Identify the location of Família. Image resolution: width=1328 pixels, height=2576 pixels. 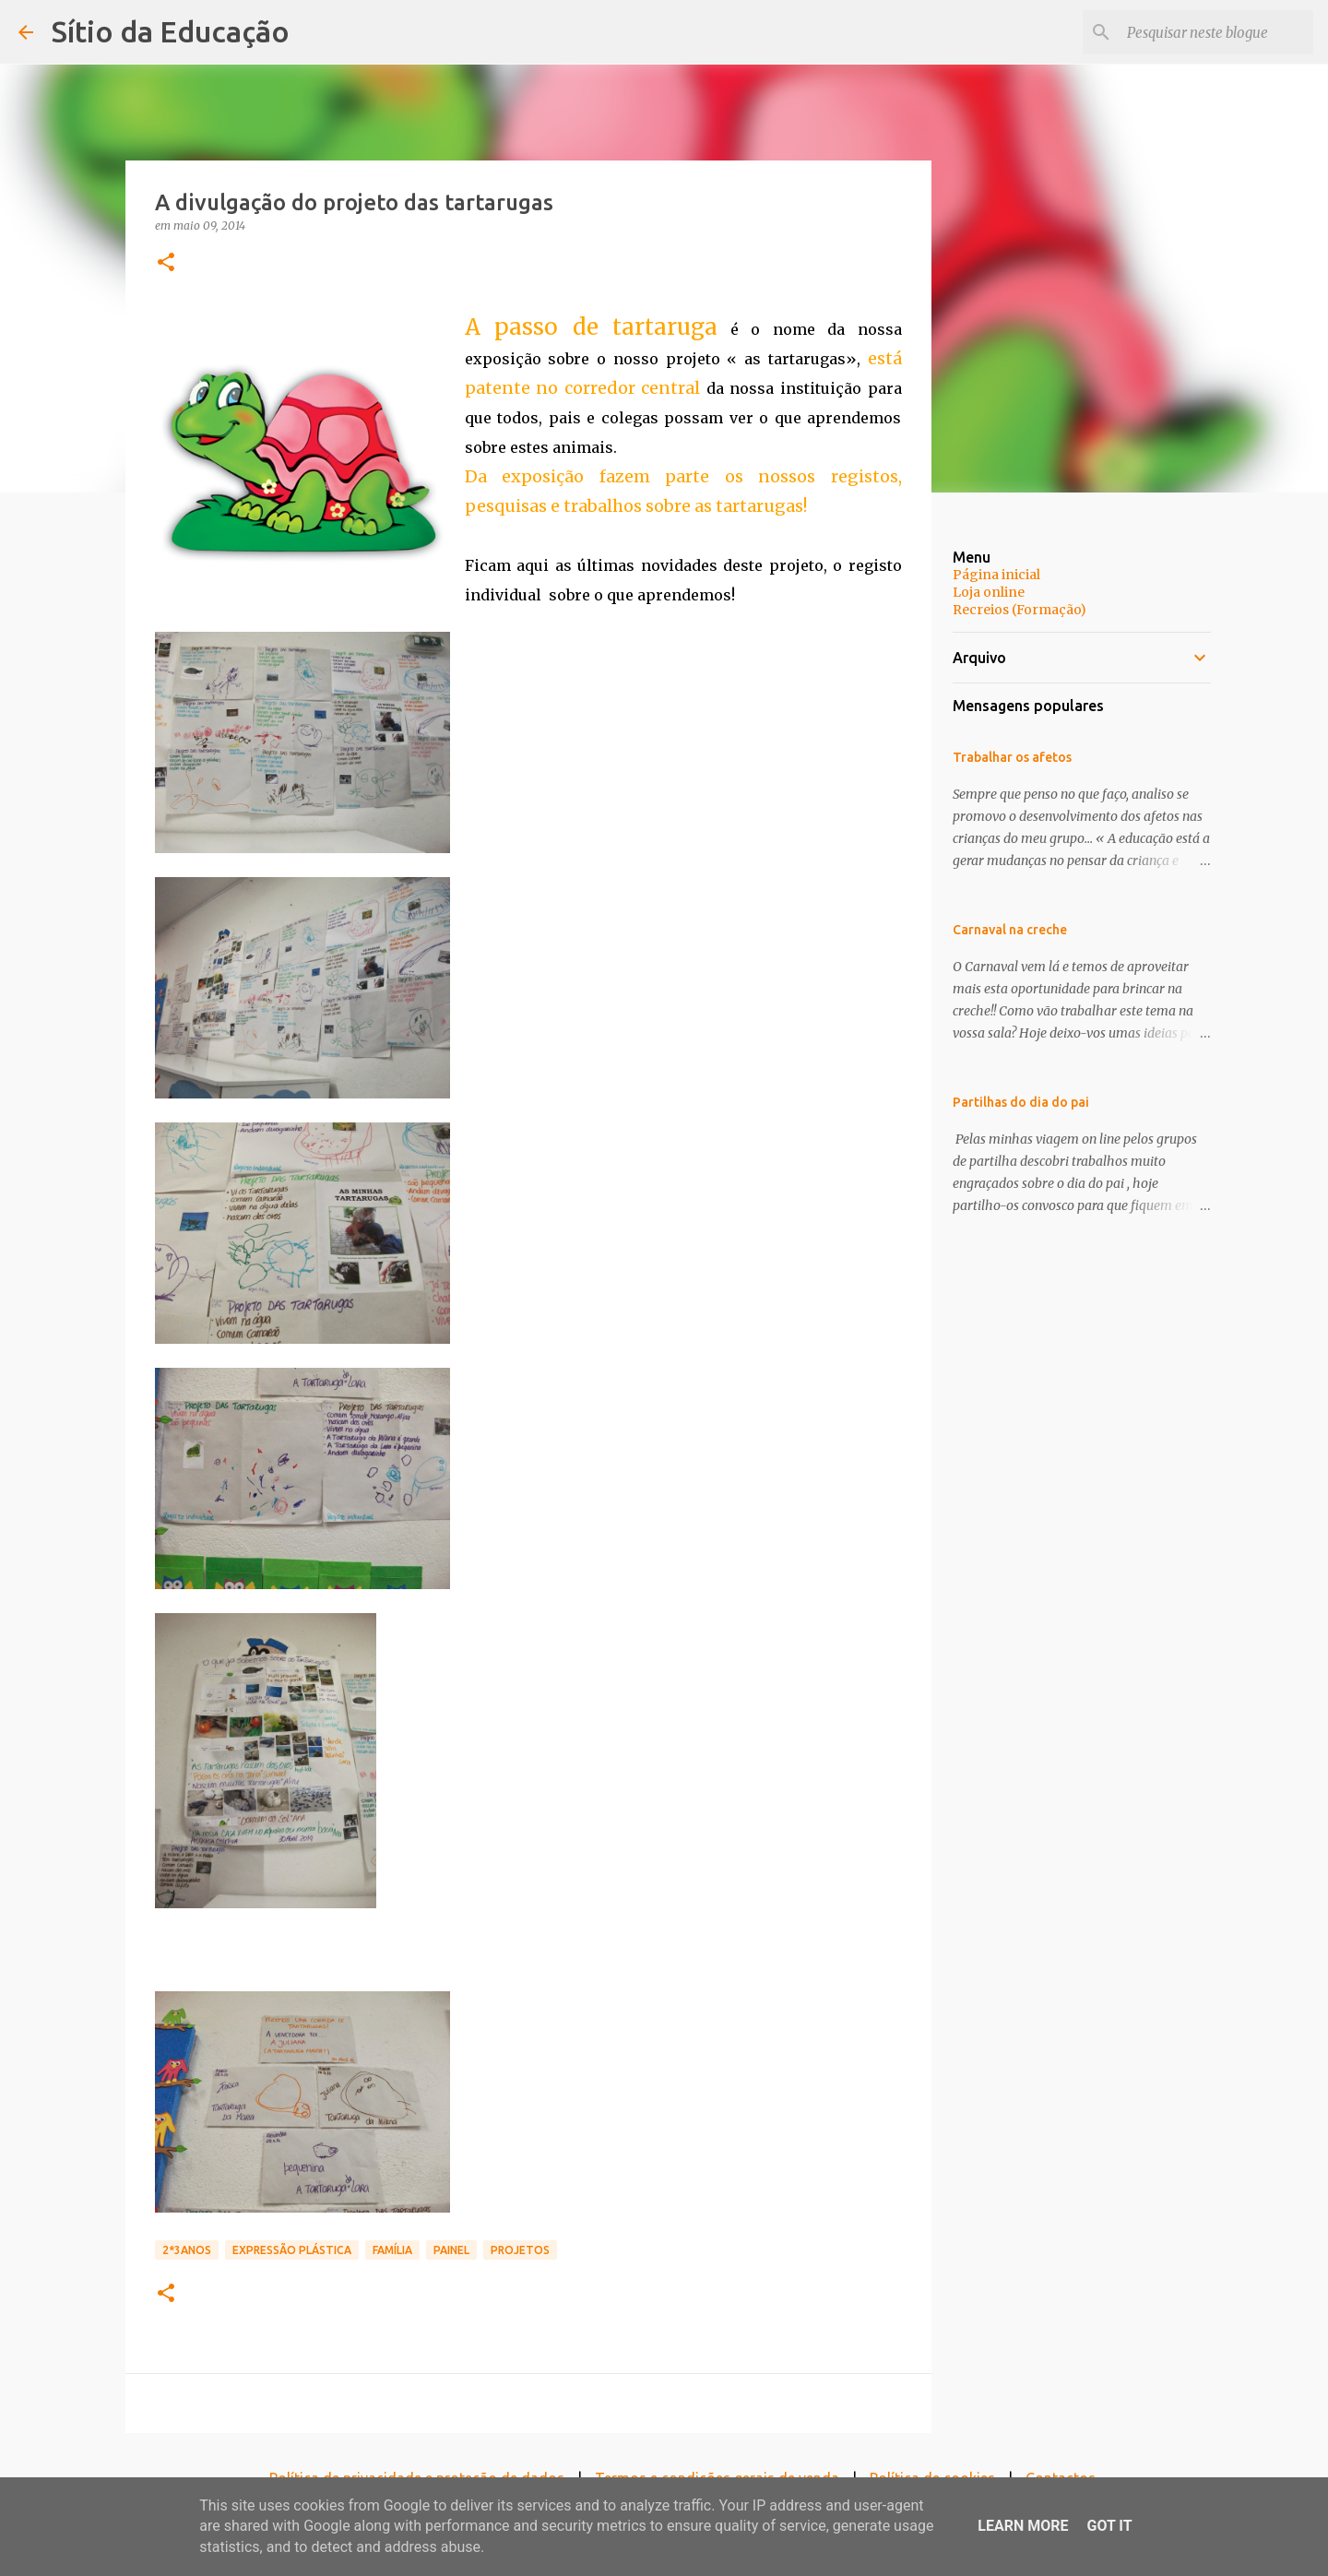
(392, 2250).